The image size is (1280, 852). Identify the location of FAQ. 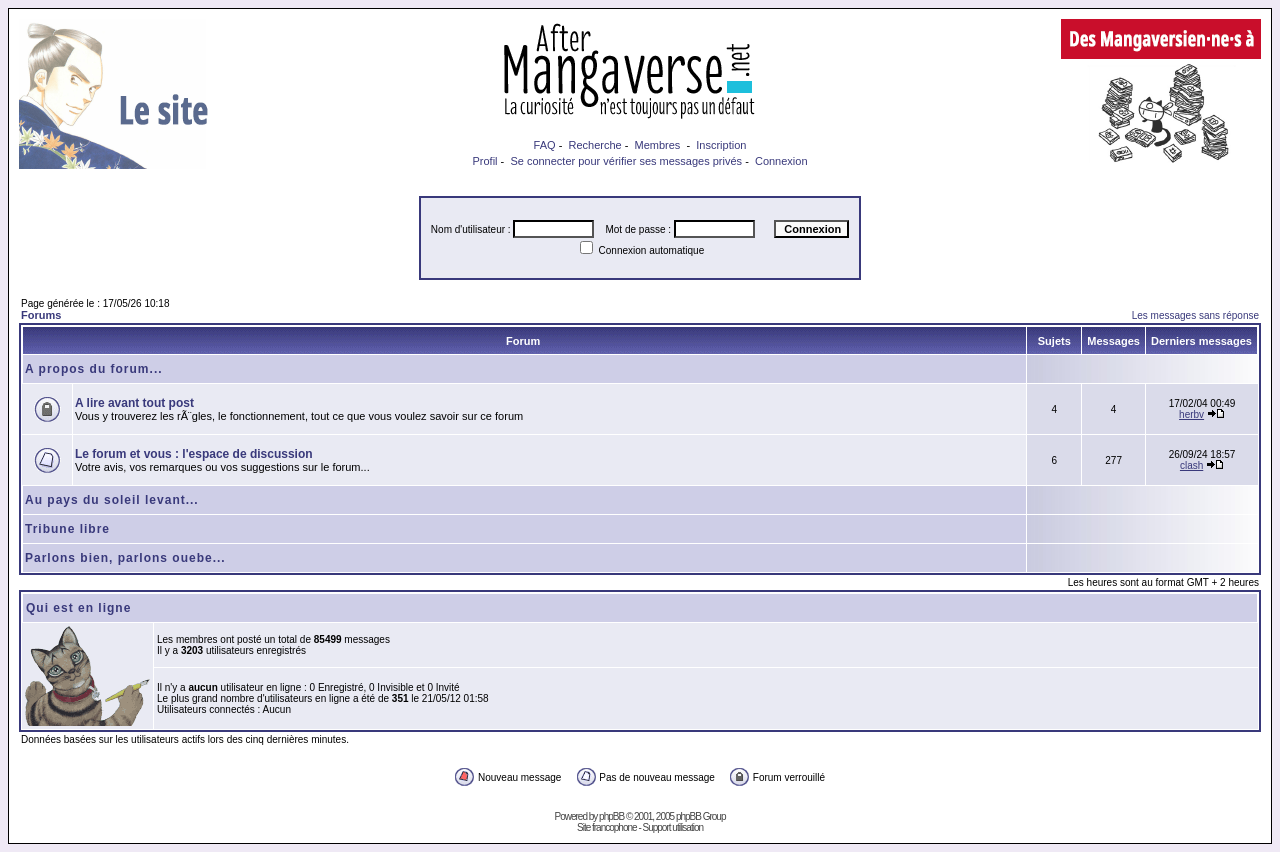
(545, 145).